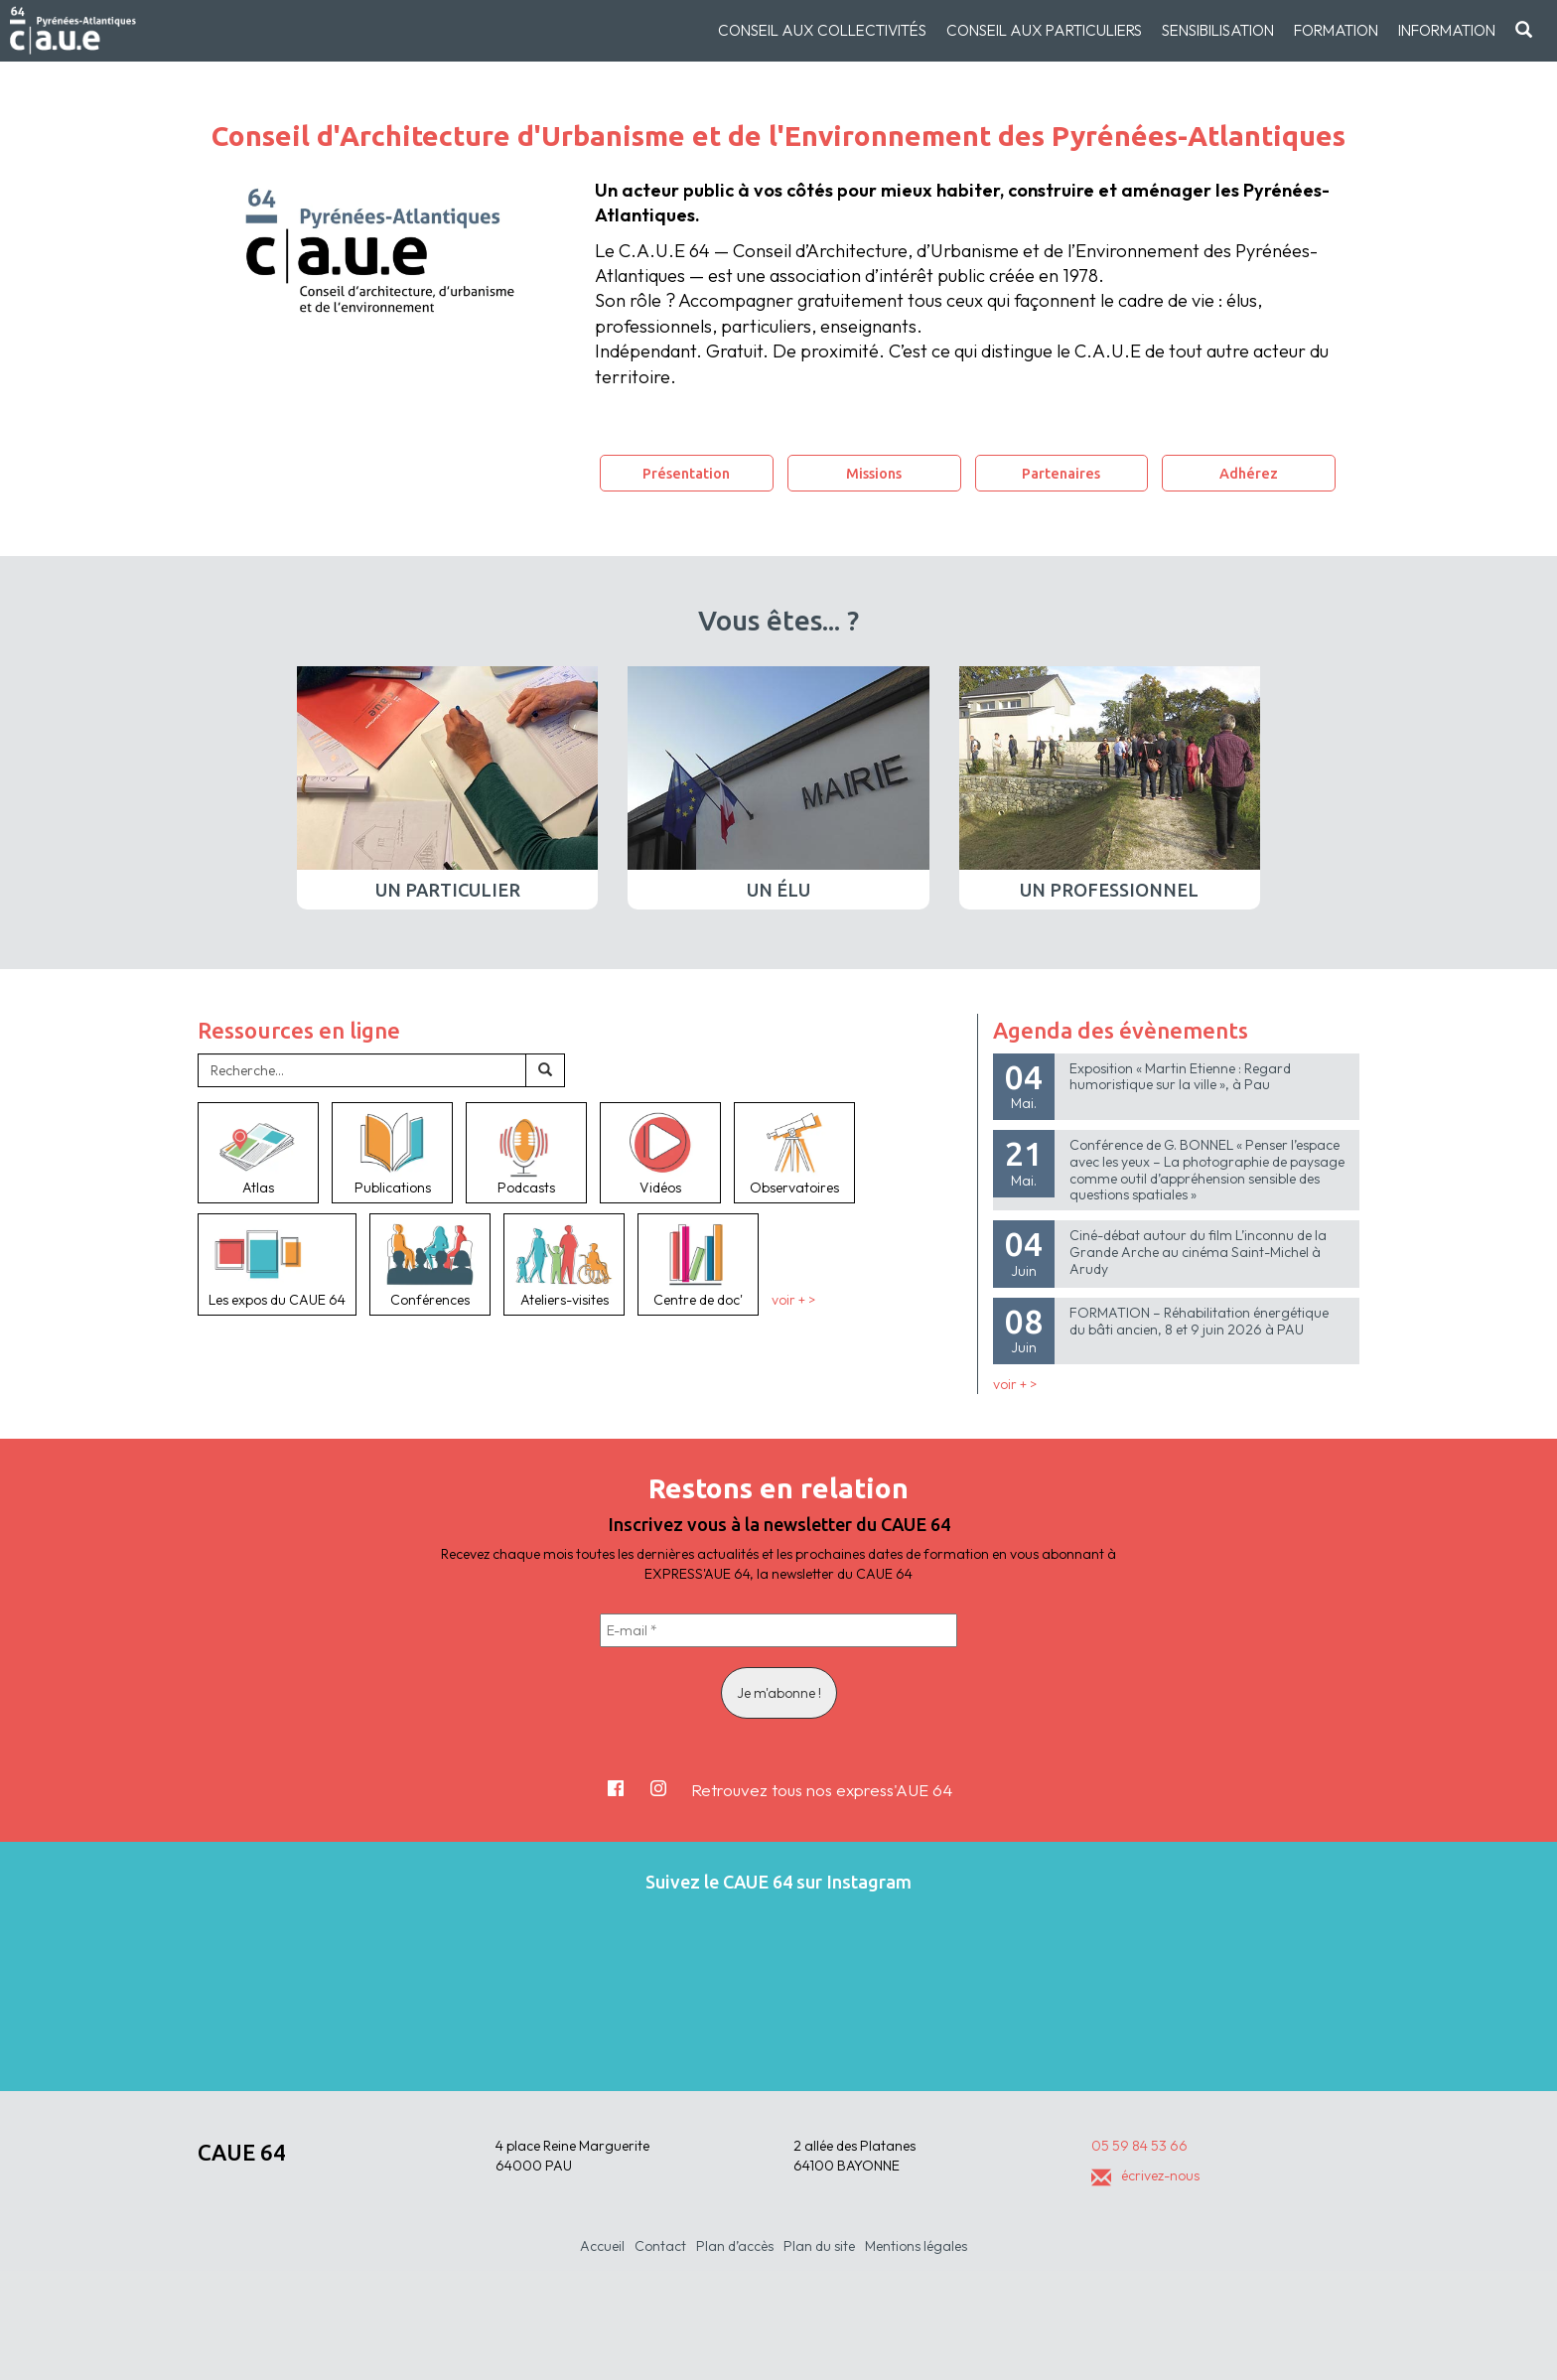 This screenshot has width=1557, height=2380. Describe the element at coordinates (874, 473) in the screenshot. I see `Missions` at that location.